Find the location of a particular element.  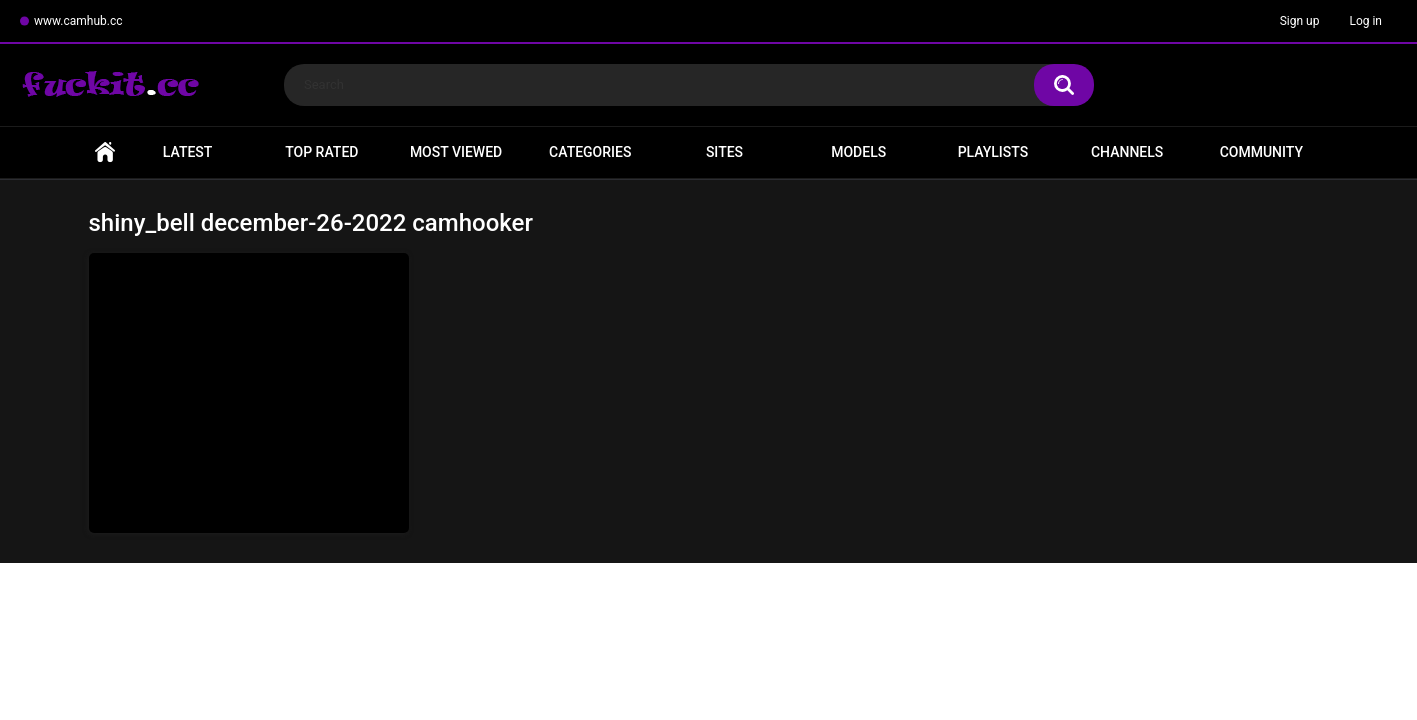

Community is located at coordinates (1261, 152).